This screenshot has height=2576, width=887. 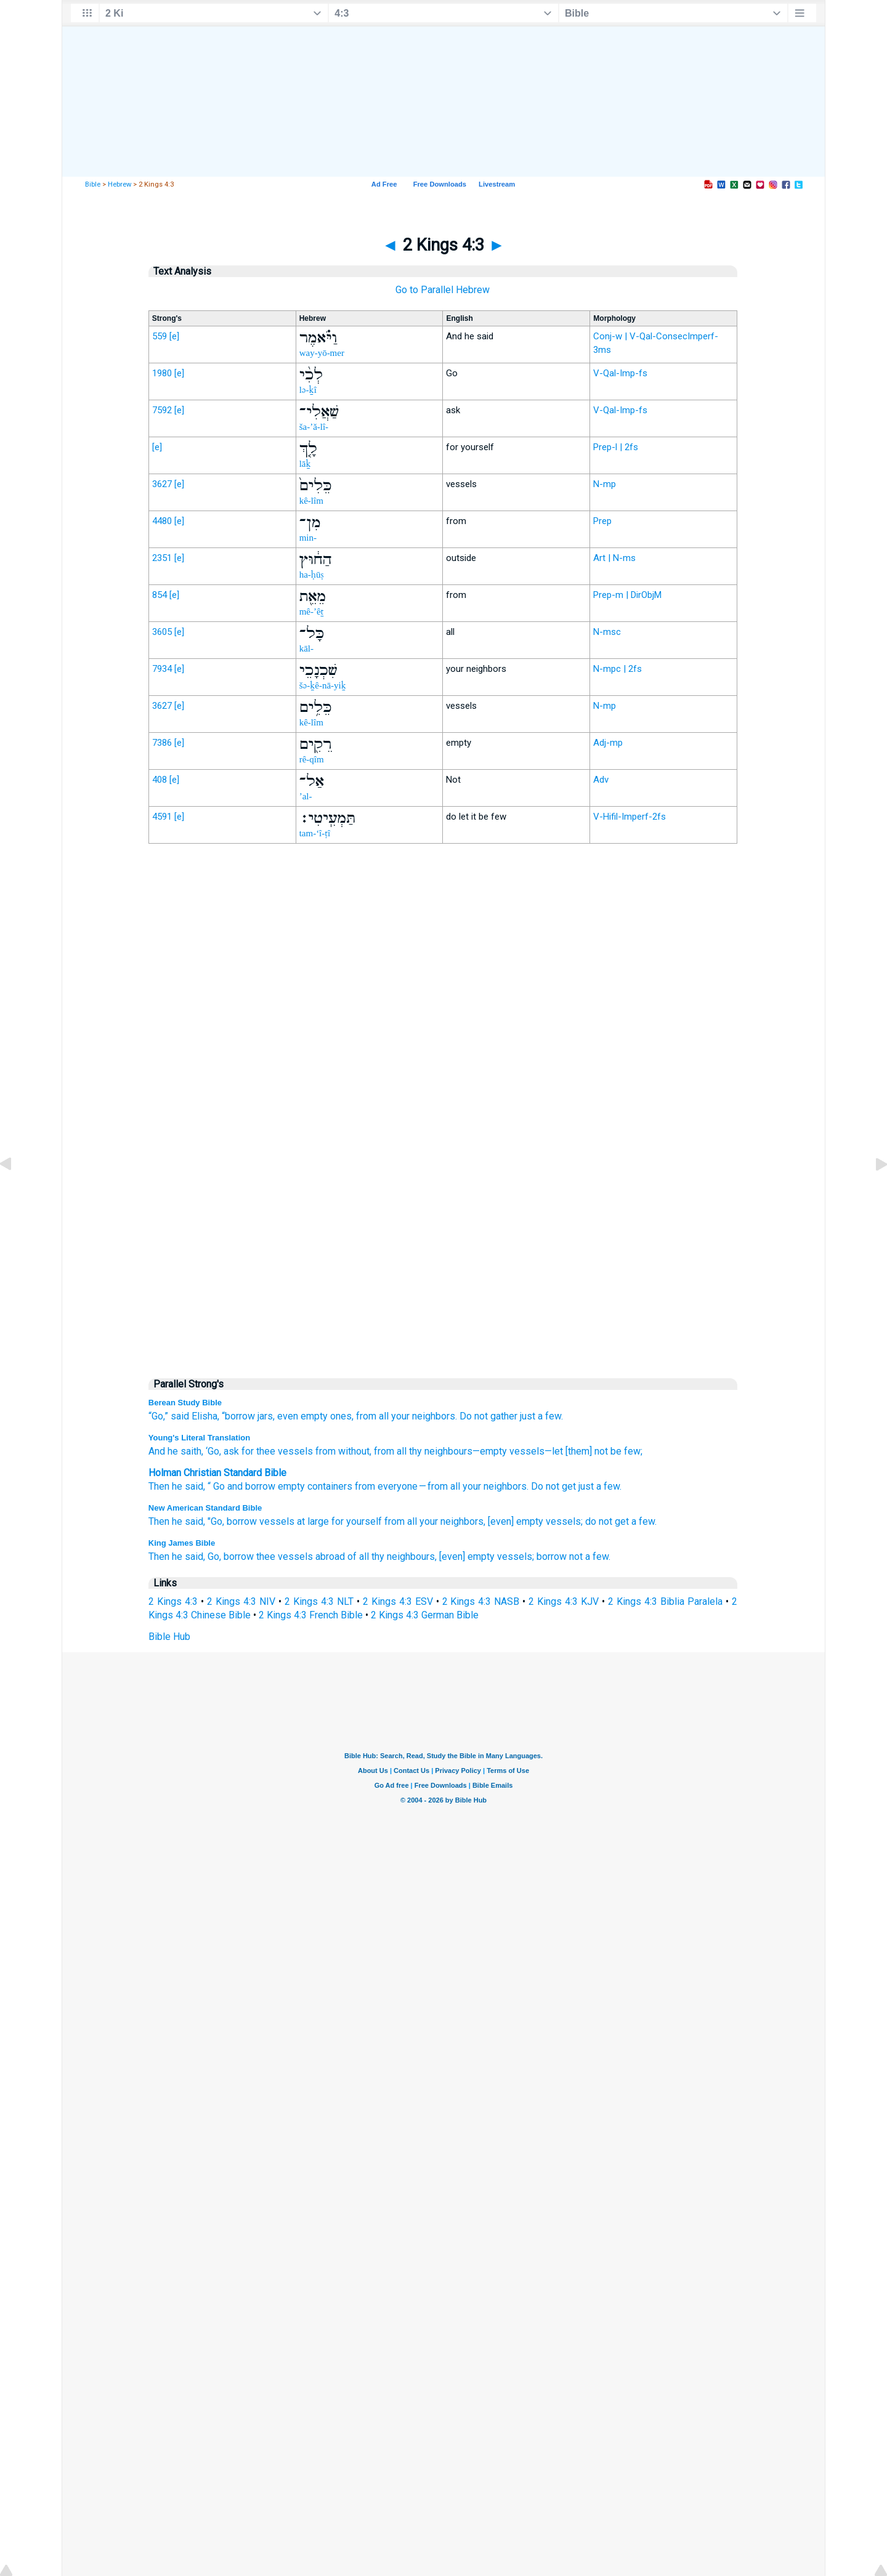 What do you see at coordinates (219, 1486) in the screenshot?
I see `Go` at bounding box center [219, 1486].